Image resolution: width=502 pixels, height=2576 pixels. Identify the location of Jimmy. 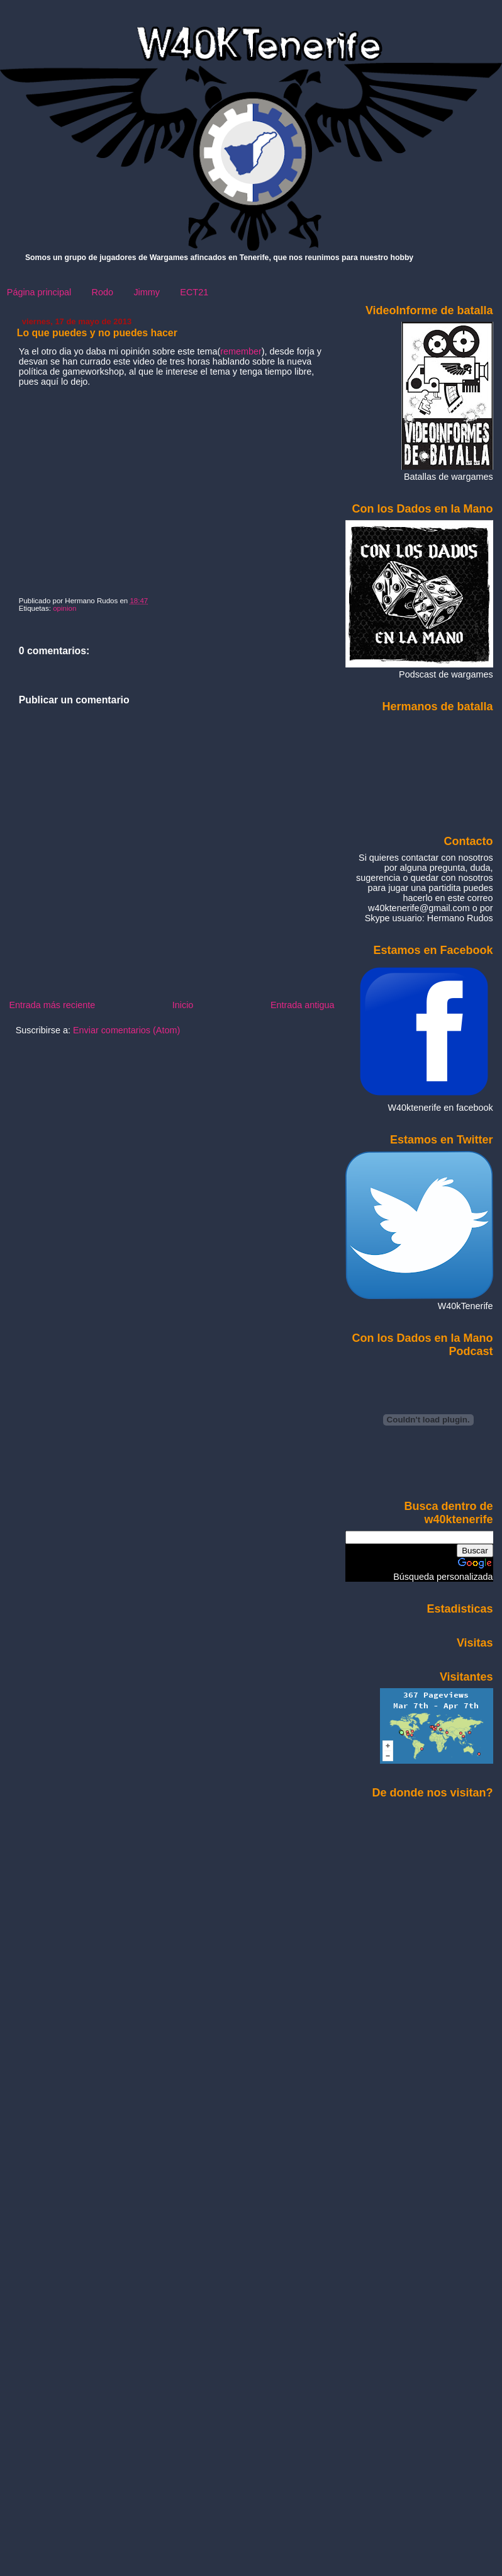
(146, 292).